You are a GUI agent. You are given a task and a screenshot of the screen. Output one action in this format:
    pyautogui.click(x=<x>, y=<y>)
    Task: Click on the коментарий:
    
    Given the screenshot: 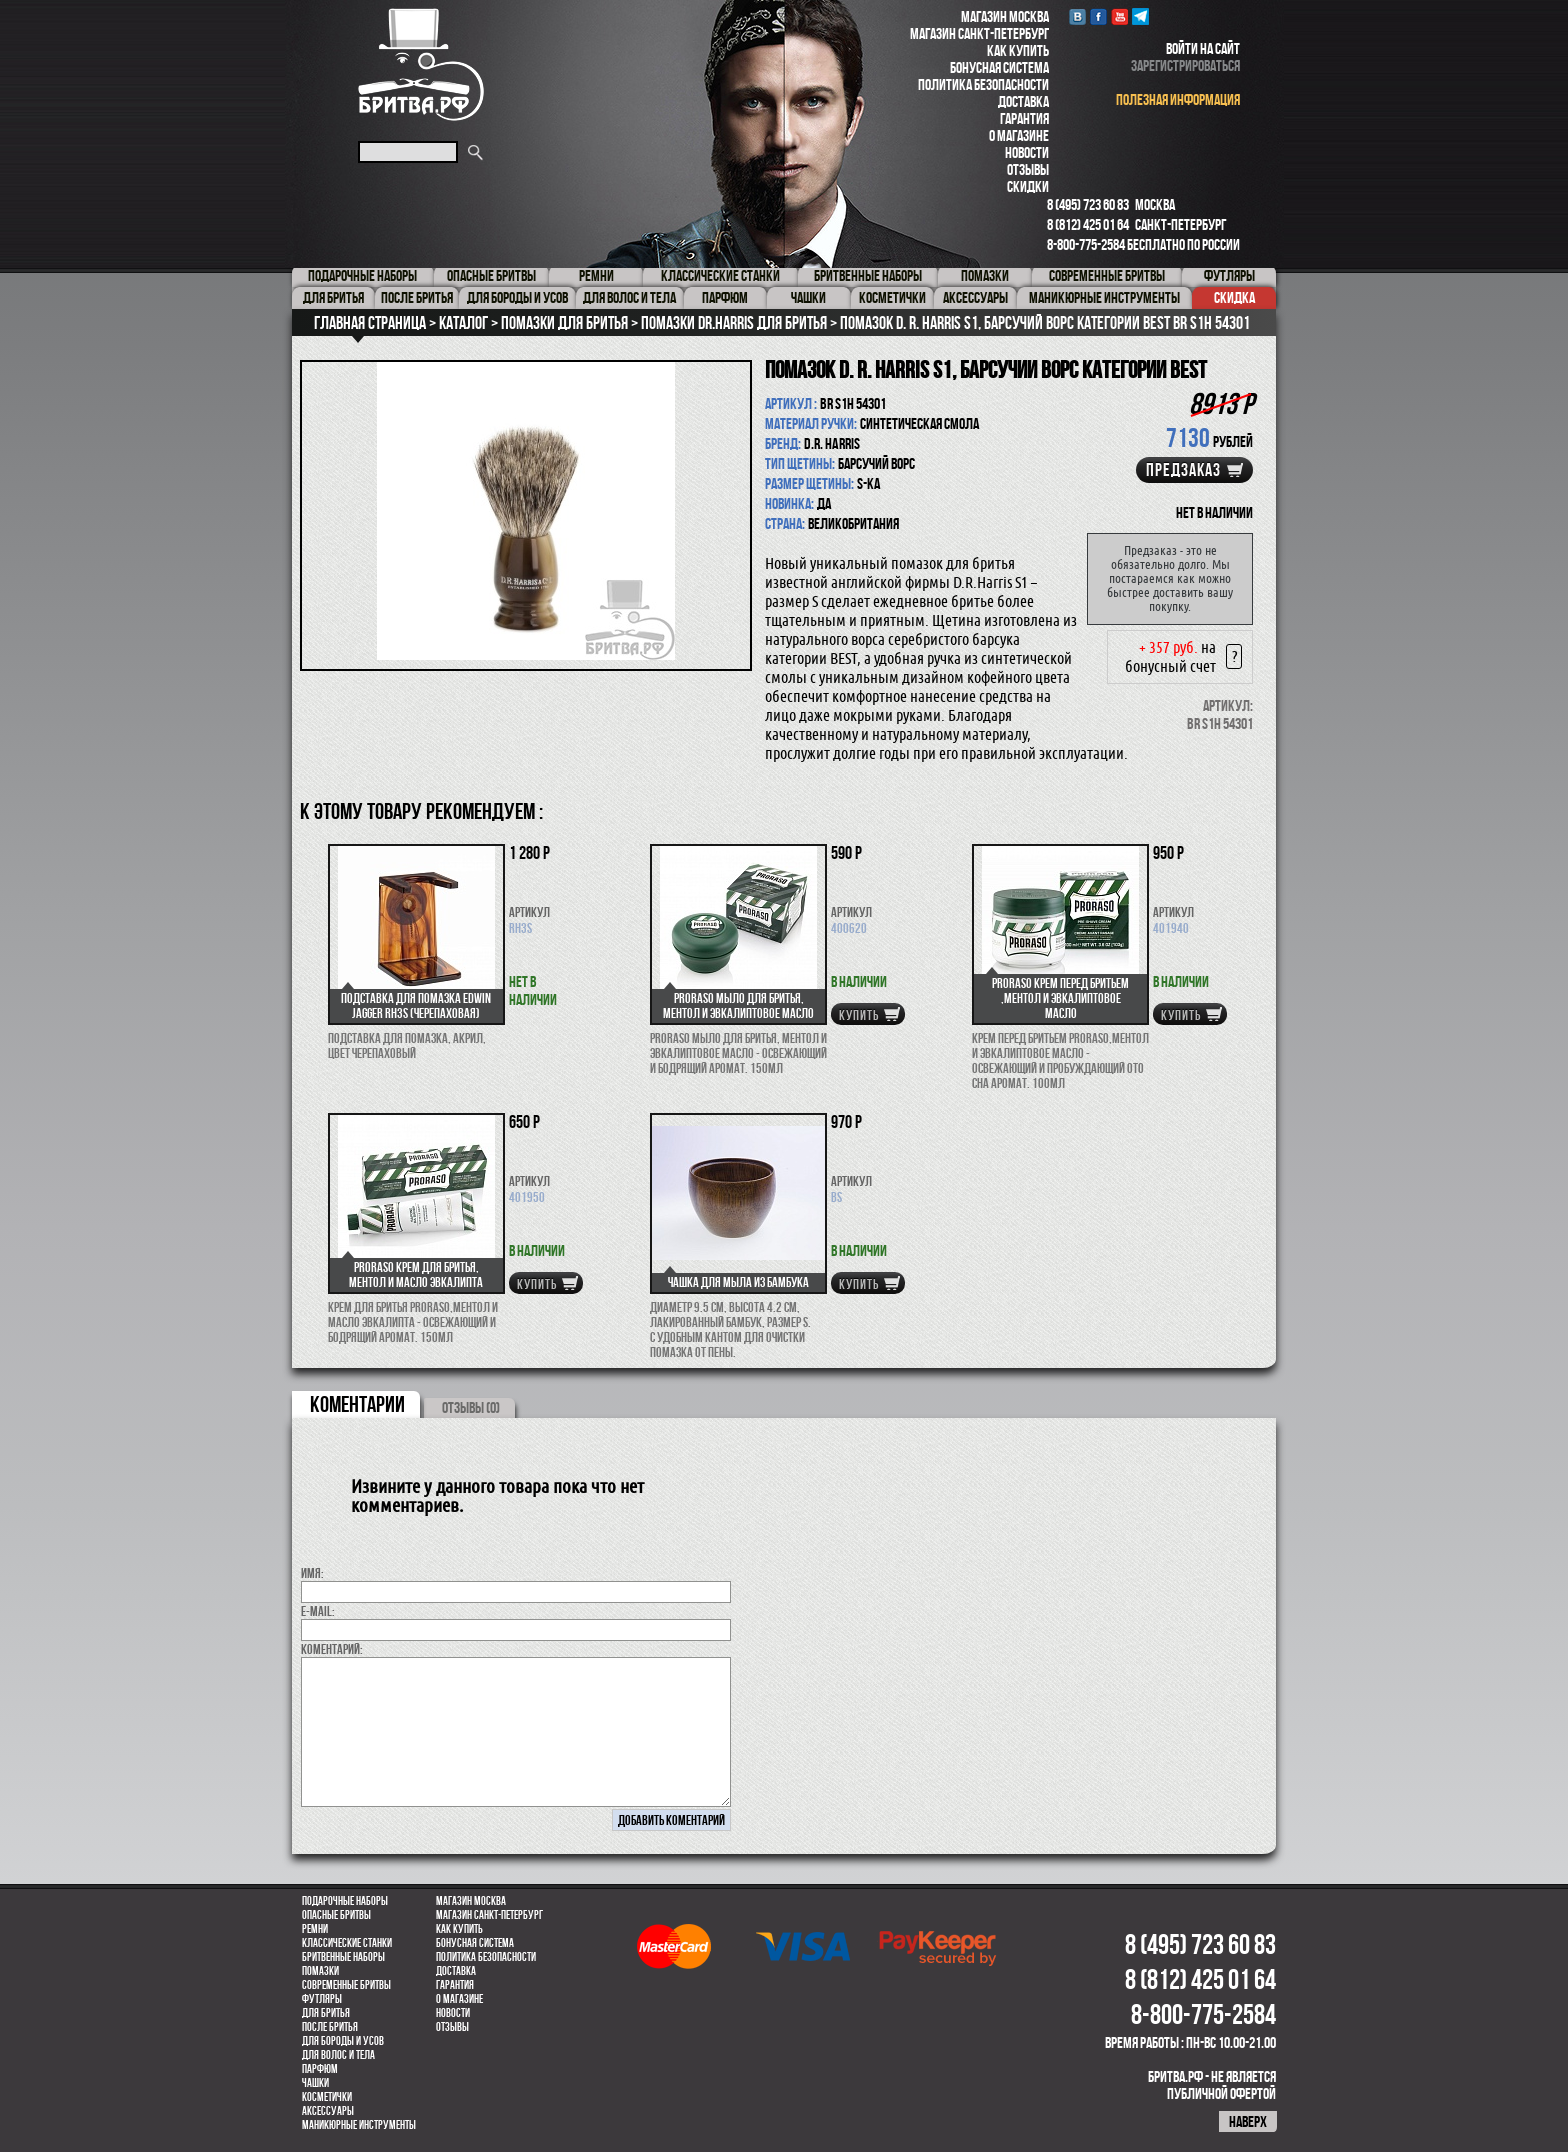 What is the action you would take?
    pyautogui.click(x=332, y=1649)
    